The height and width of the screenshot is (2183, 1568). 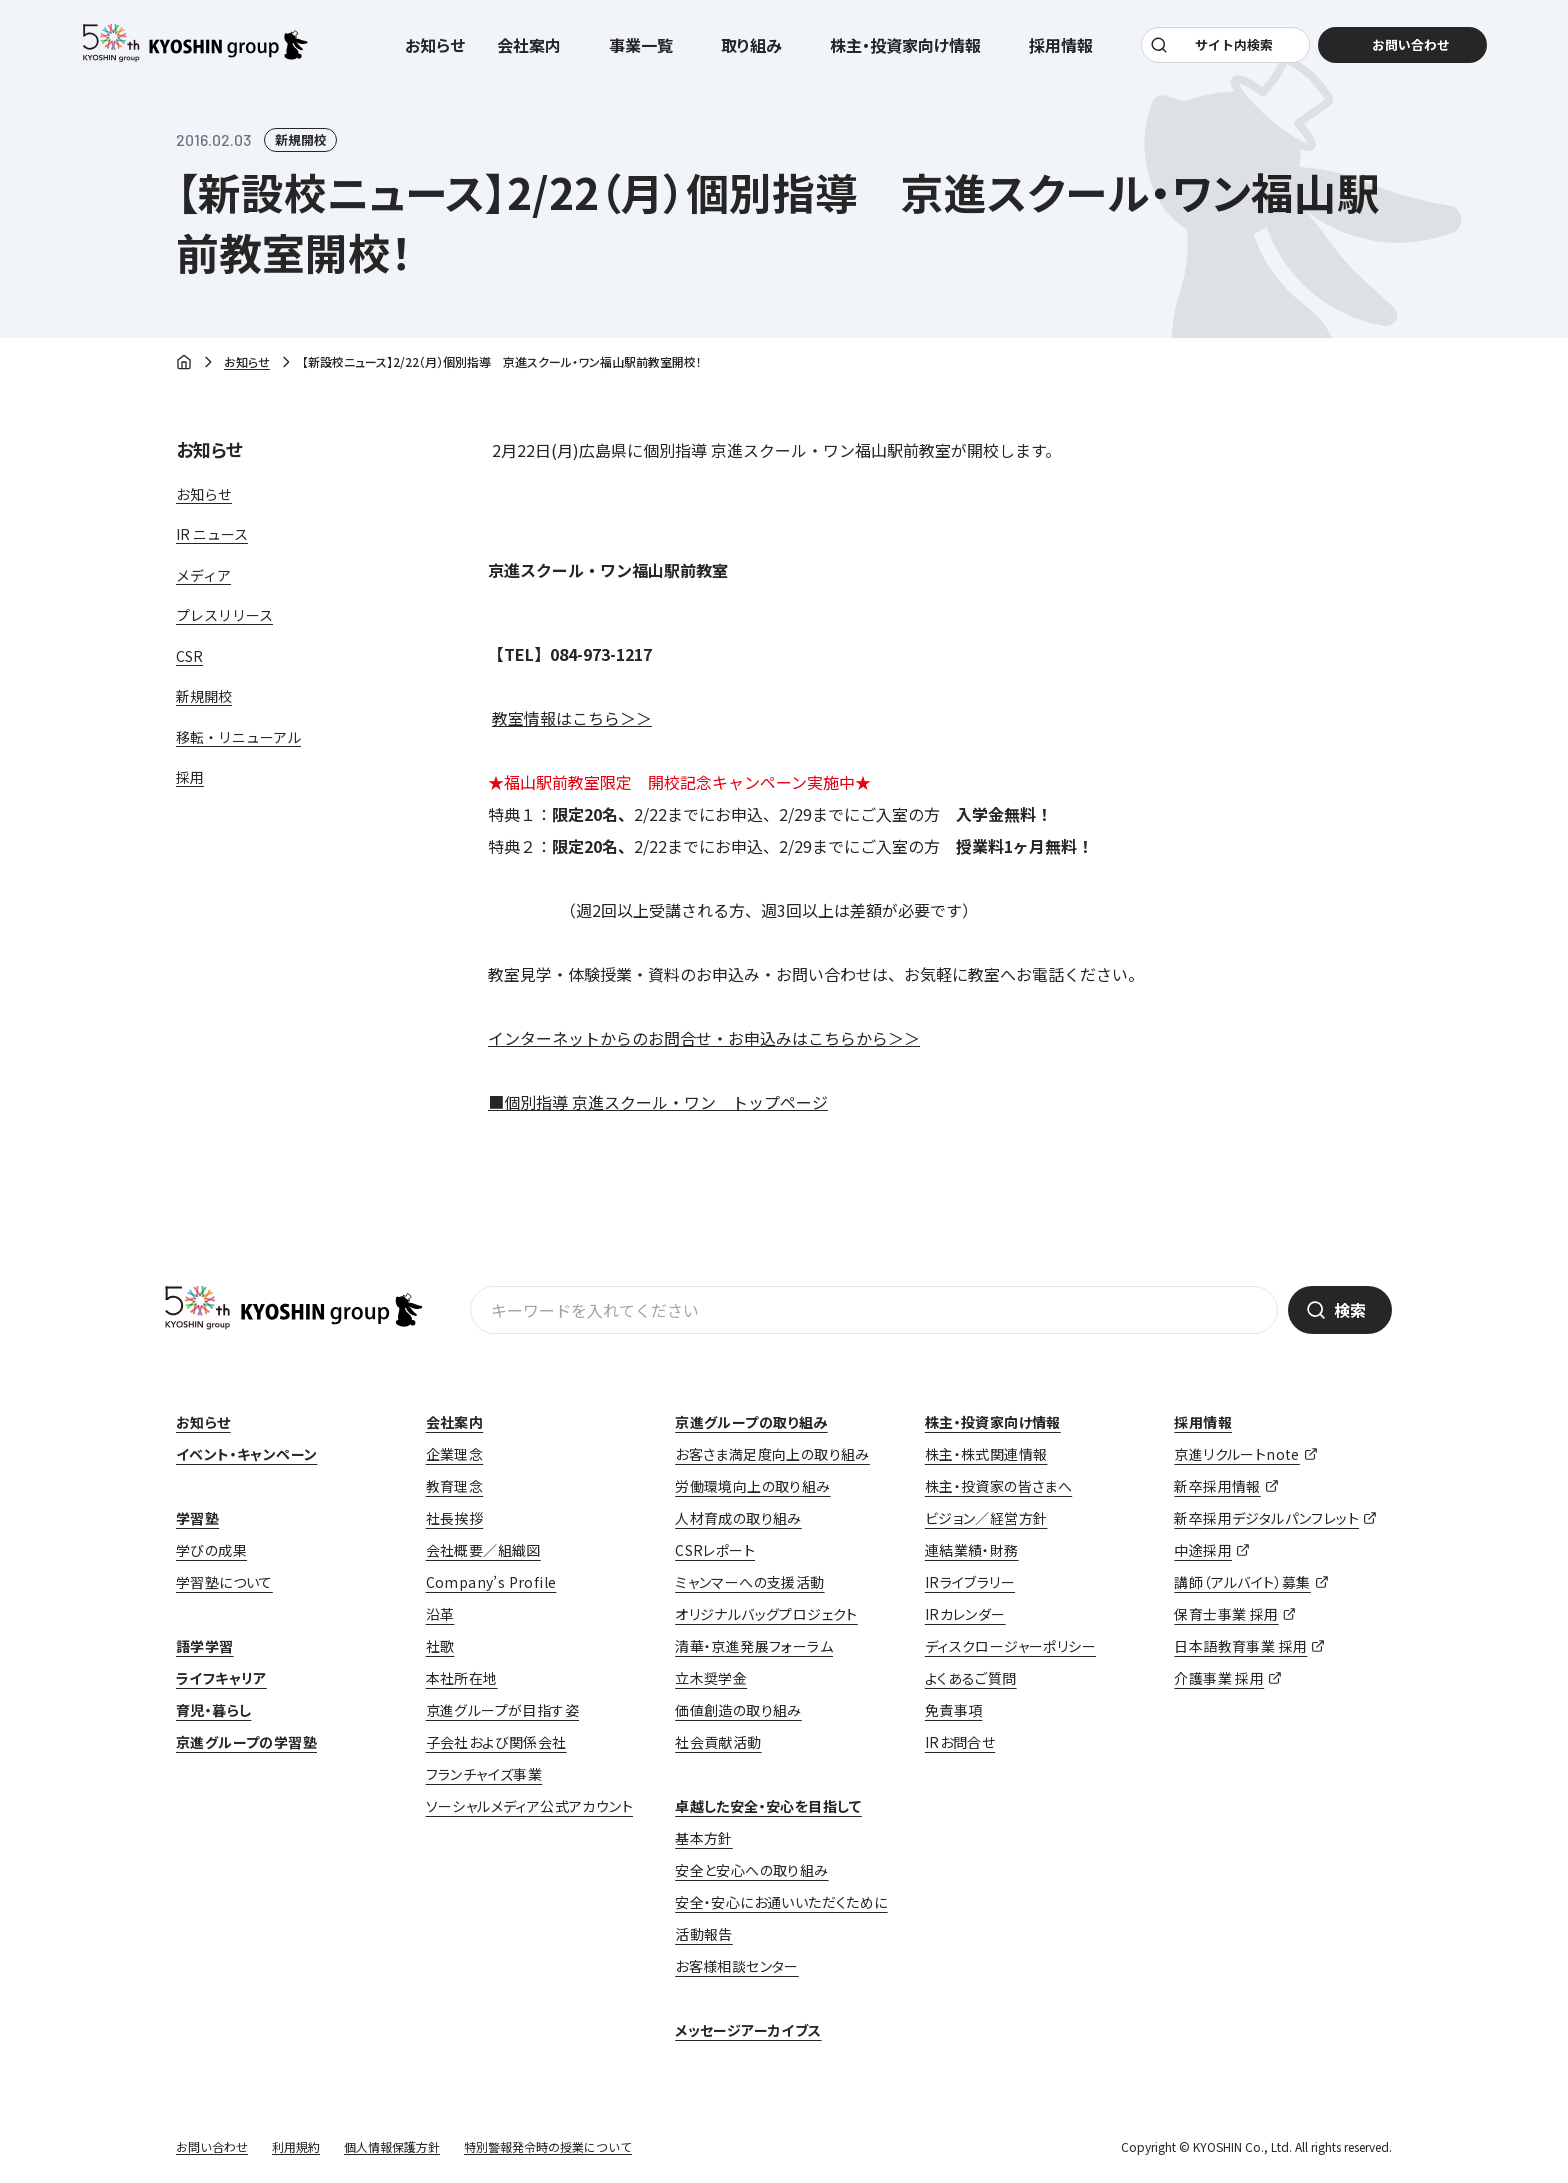 I want to click on 京進リクルートnote [京進リクルートnote (opens in a new tab)], so click(x=1236, y=1454).